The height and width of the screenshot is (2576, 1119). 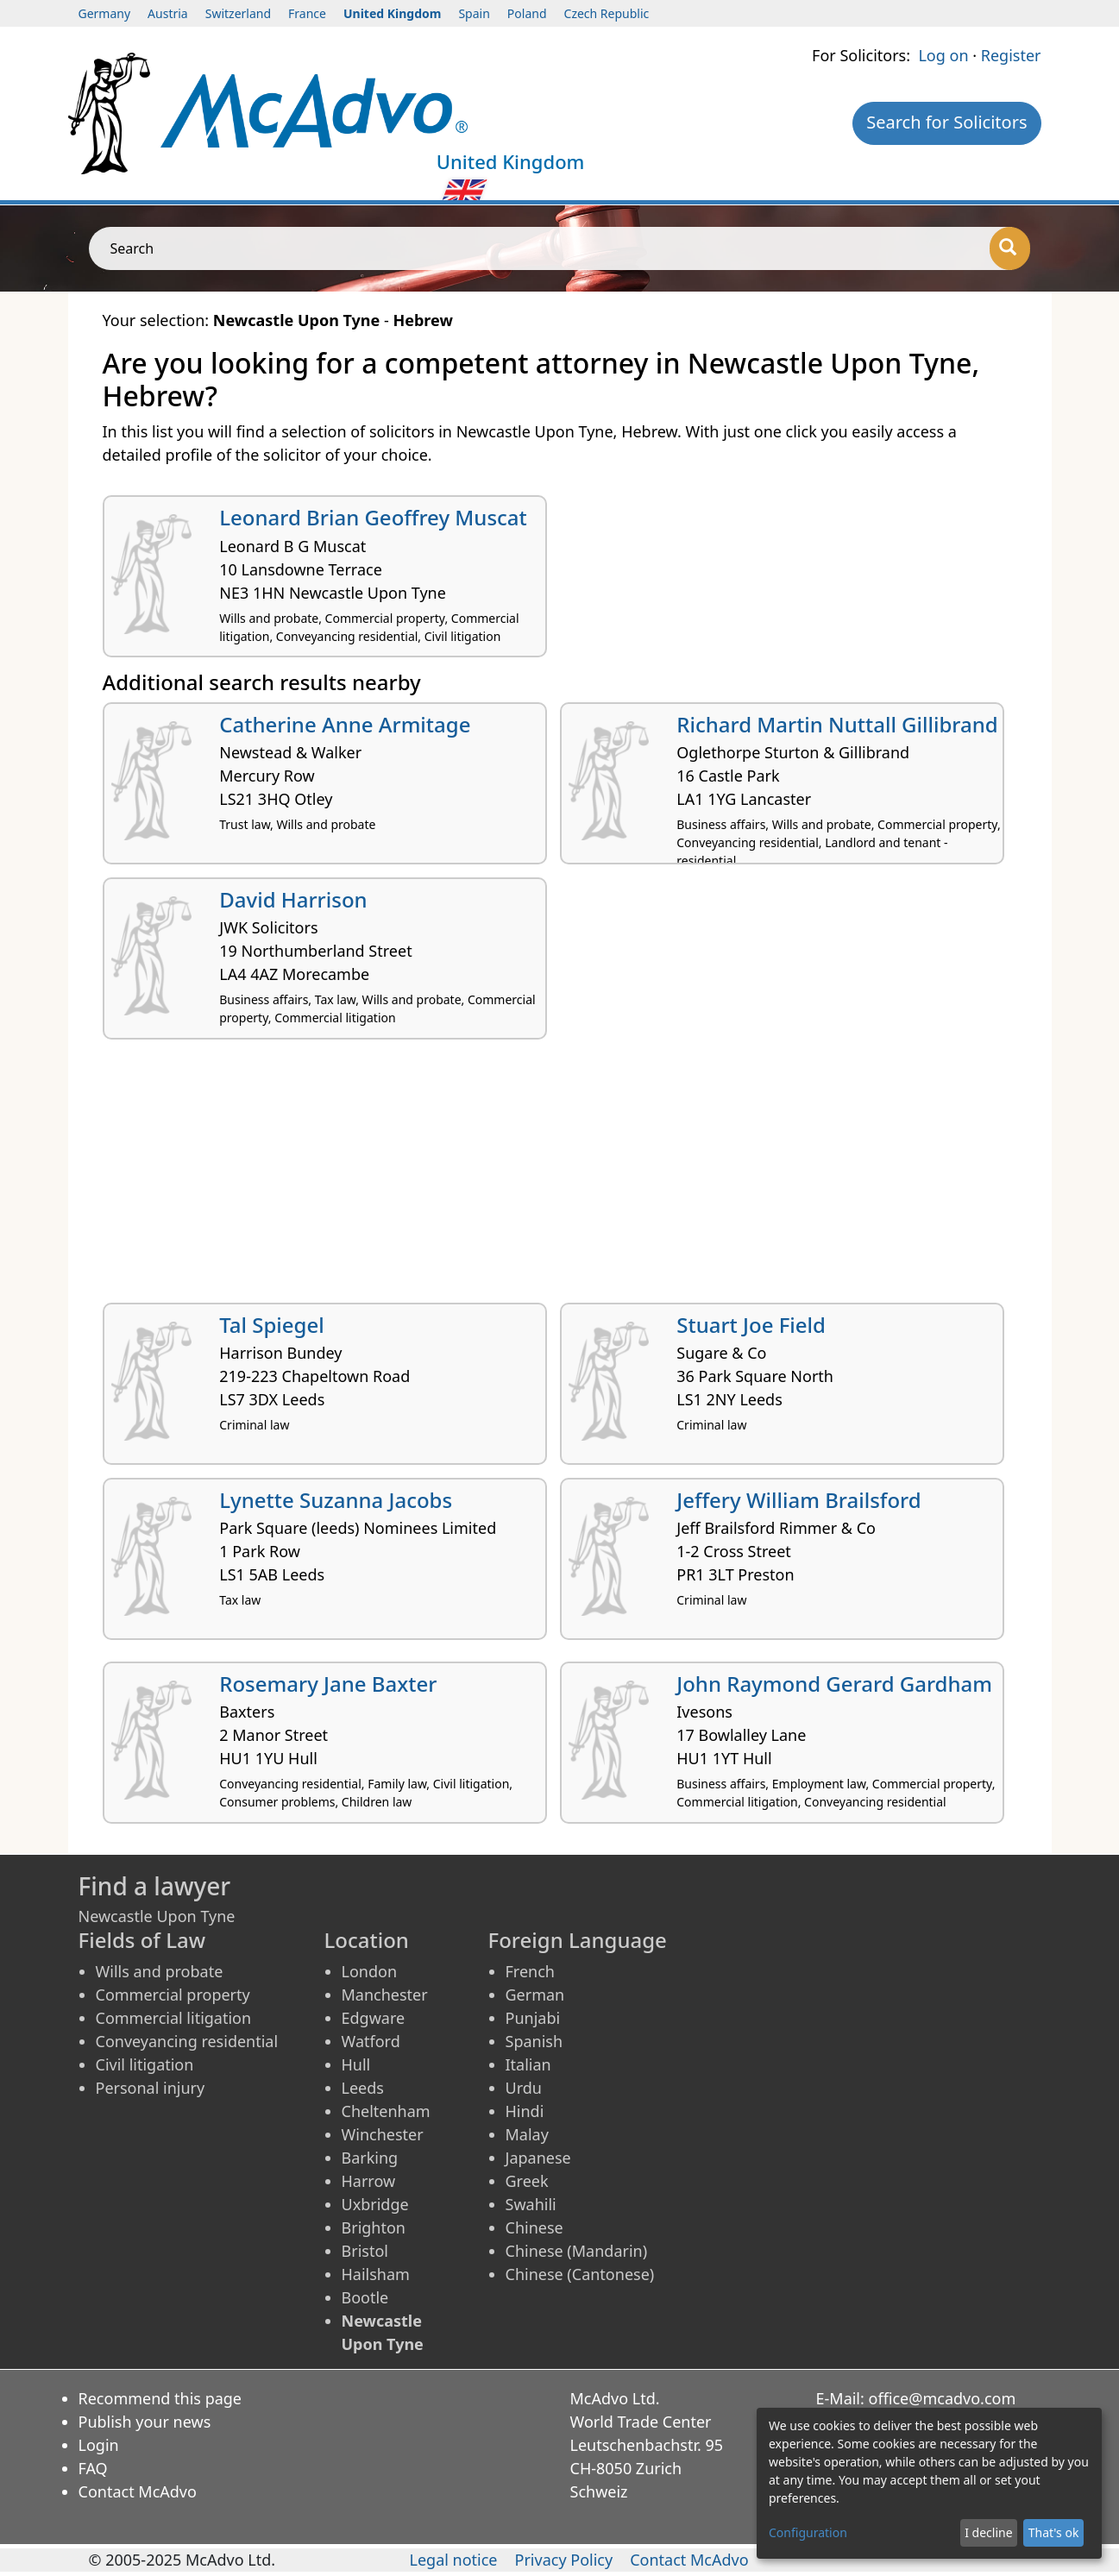 What do you see at coordinates (836, 724) in the screenshot?
I see `Richard Martin Nuttall Gillibrand` at bounding box center [836, 724].